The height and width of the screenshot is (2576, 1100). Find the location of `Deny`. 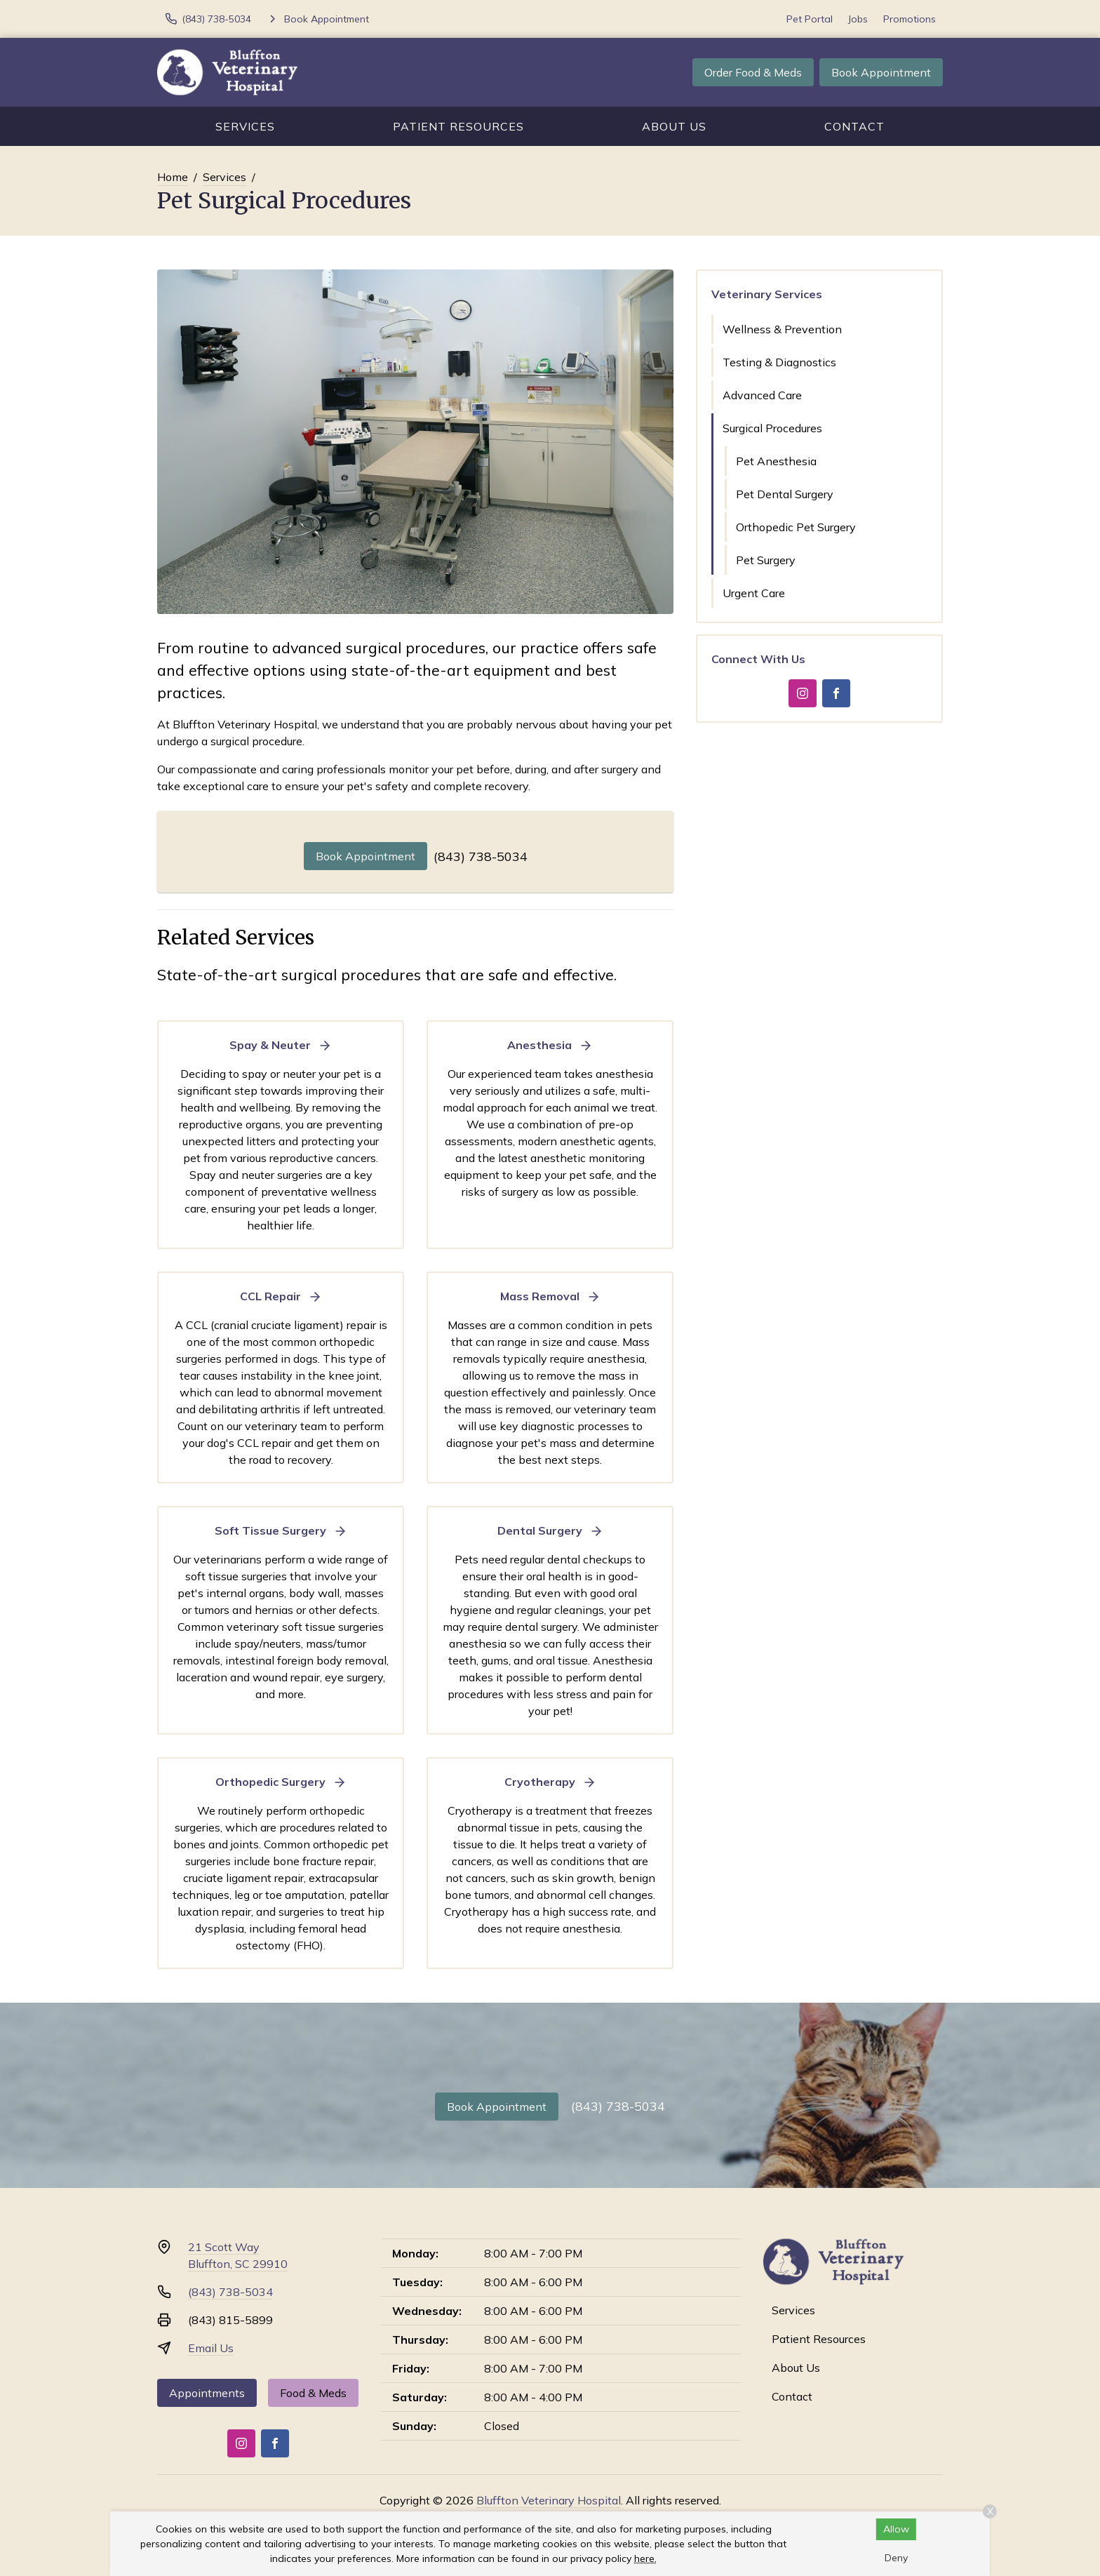

Deny is located at coordinates (896, 2557).